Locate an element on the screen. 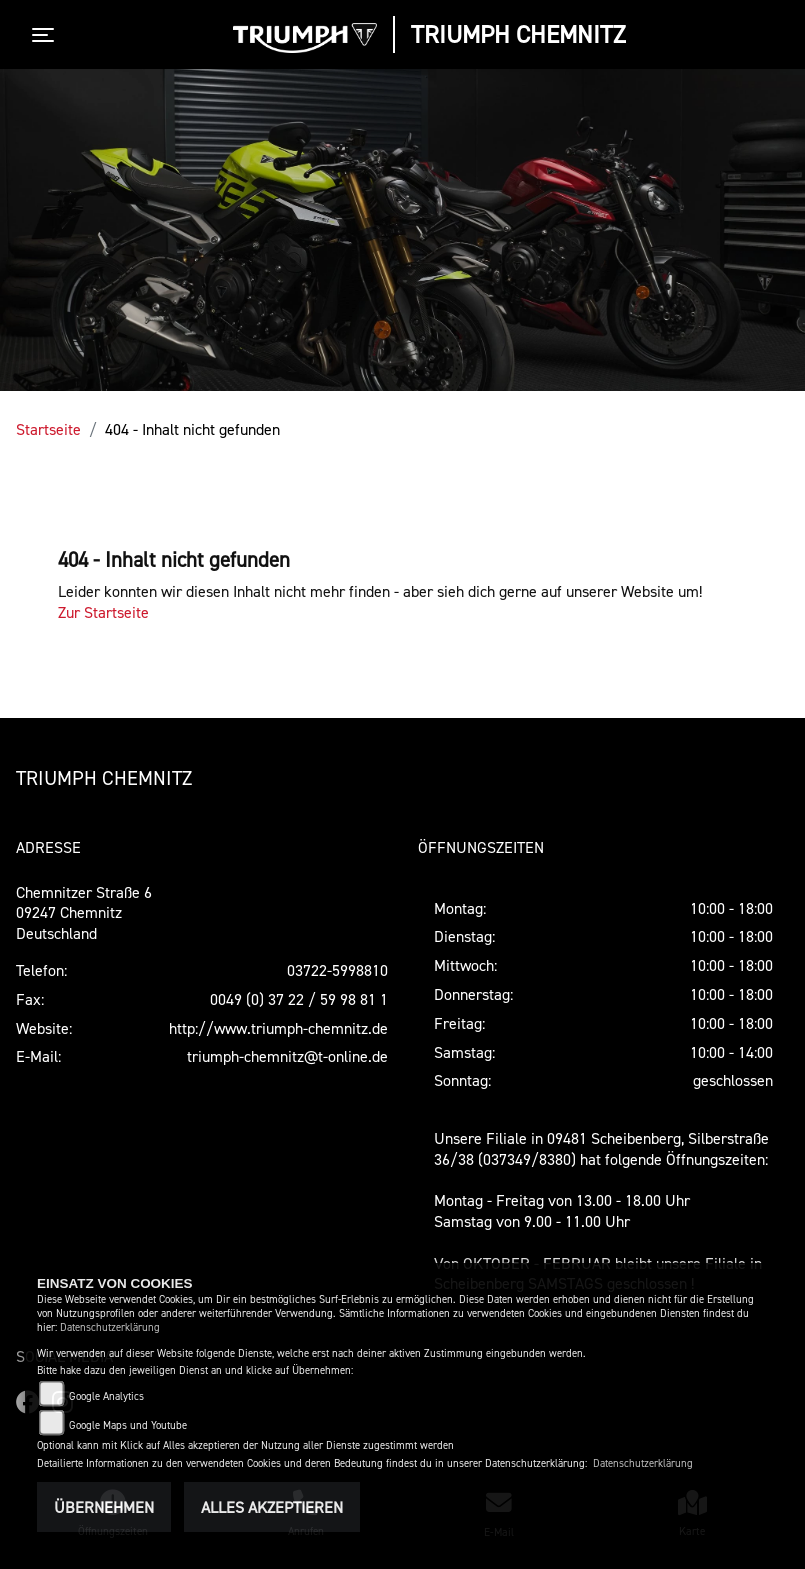 The height and width of the screenshot is (1569, 805). Alles akzeptieren is located at coordinates (272, 1507).